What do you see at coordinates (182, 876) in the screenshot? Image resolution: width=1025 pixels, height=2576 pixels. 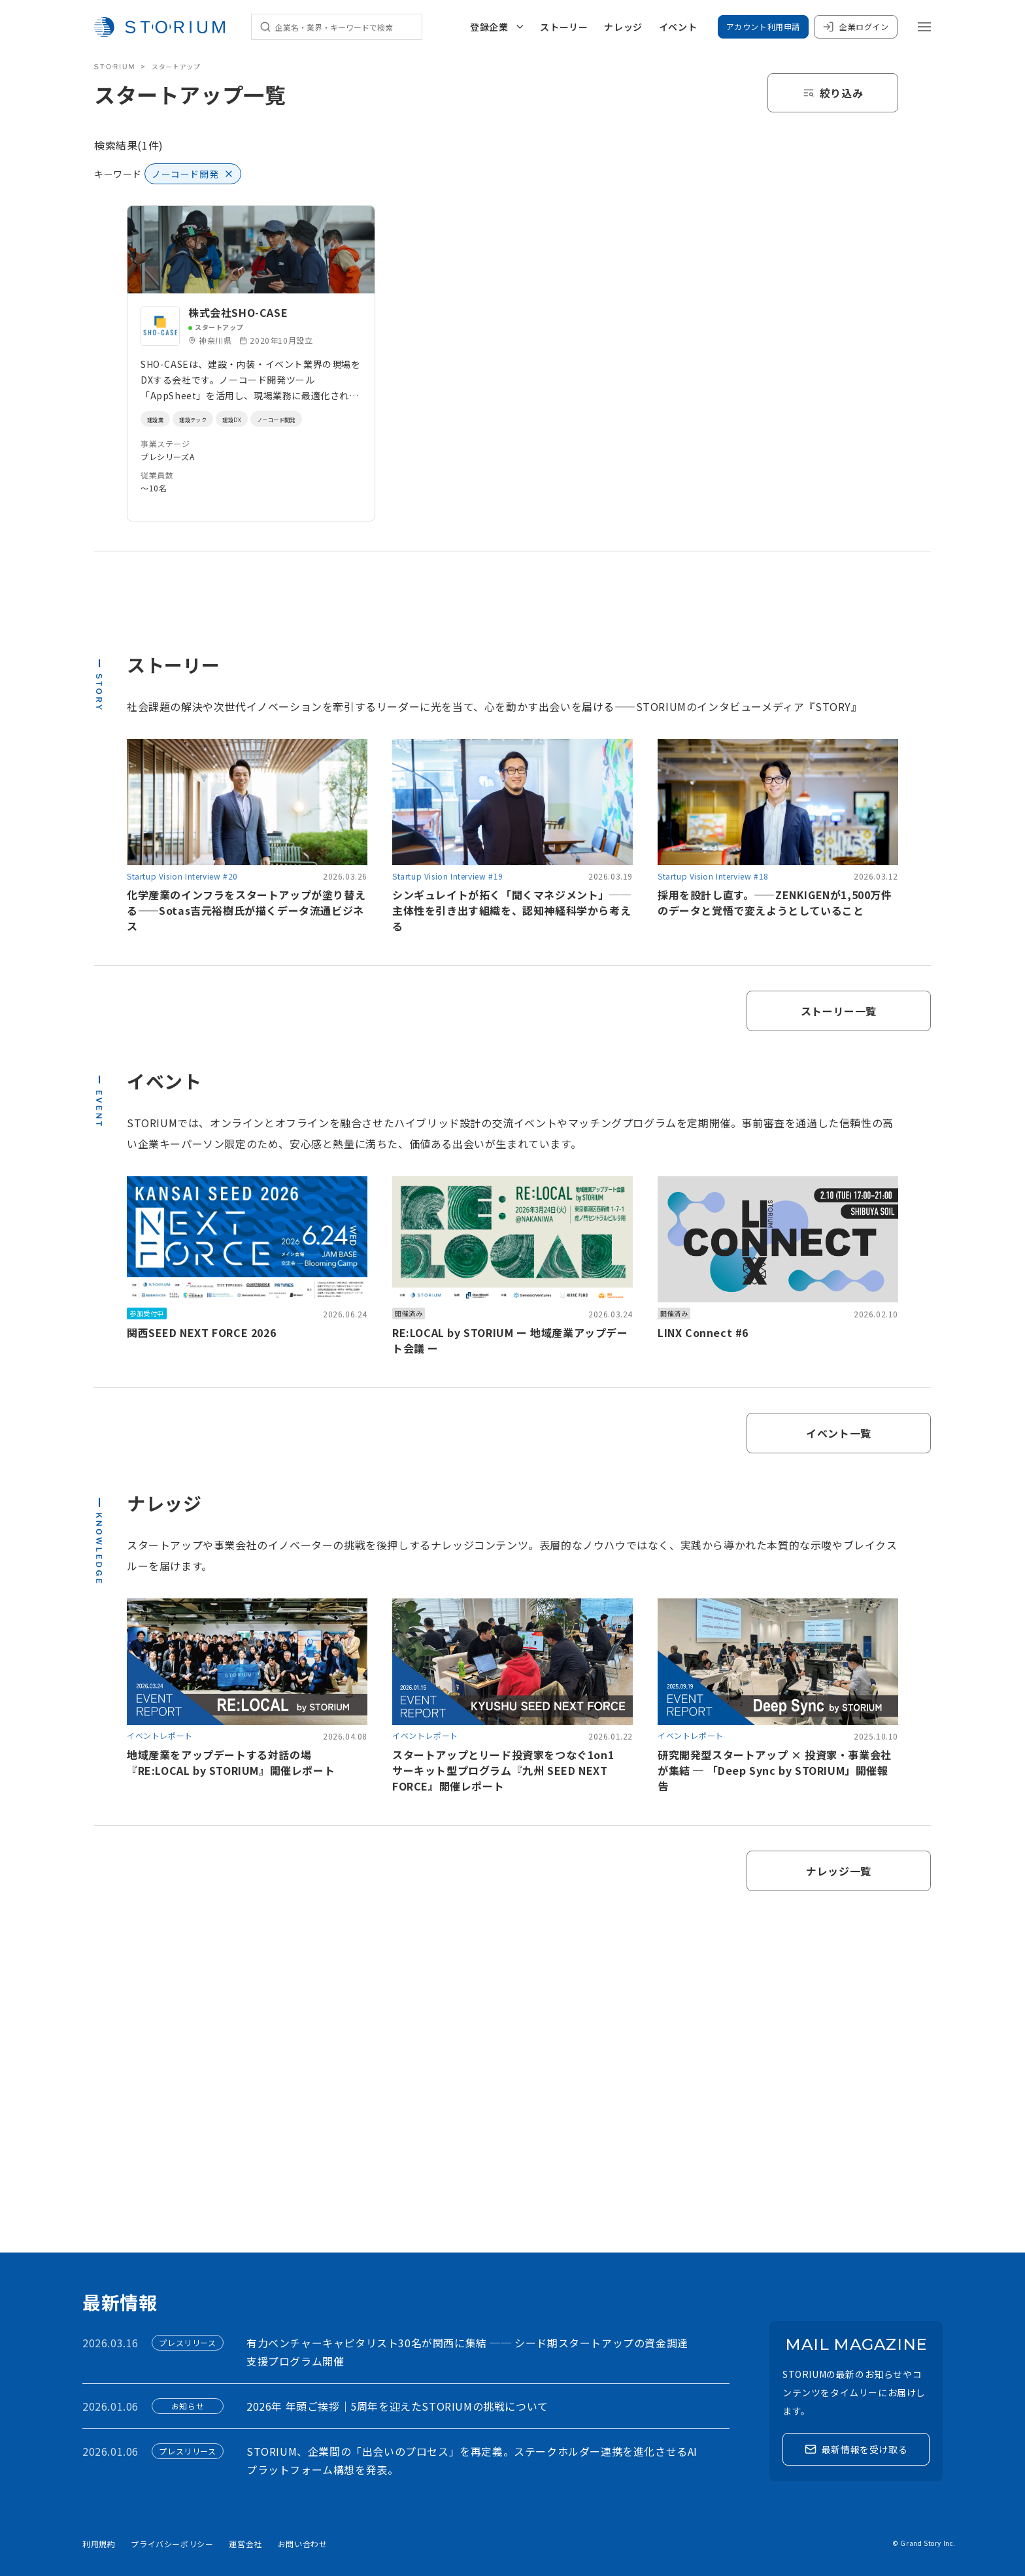 I see `Startup Vision Interview #20` at bounding box center [182, 876].